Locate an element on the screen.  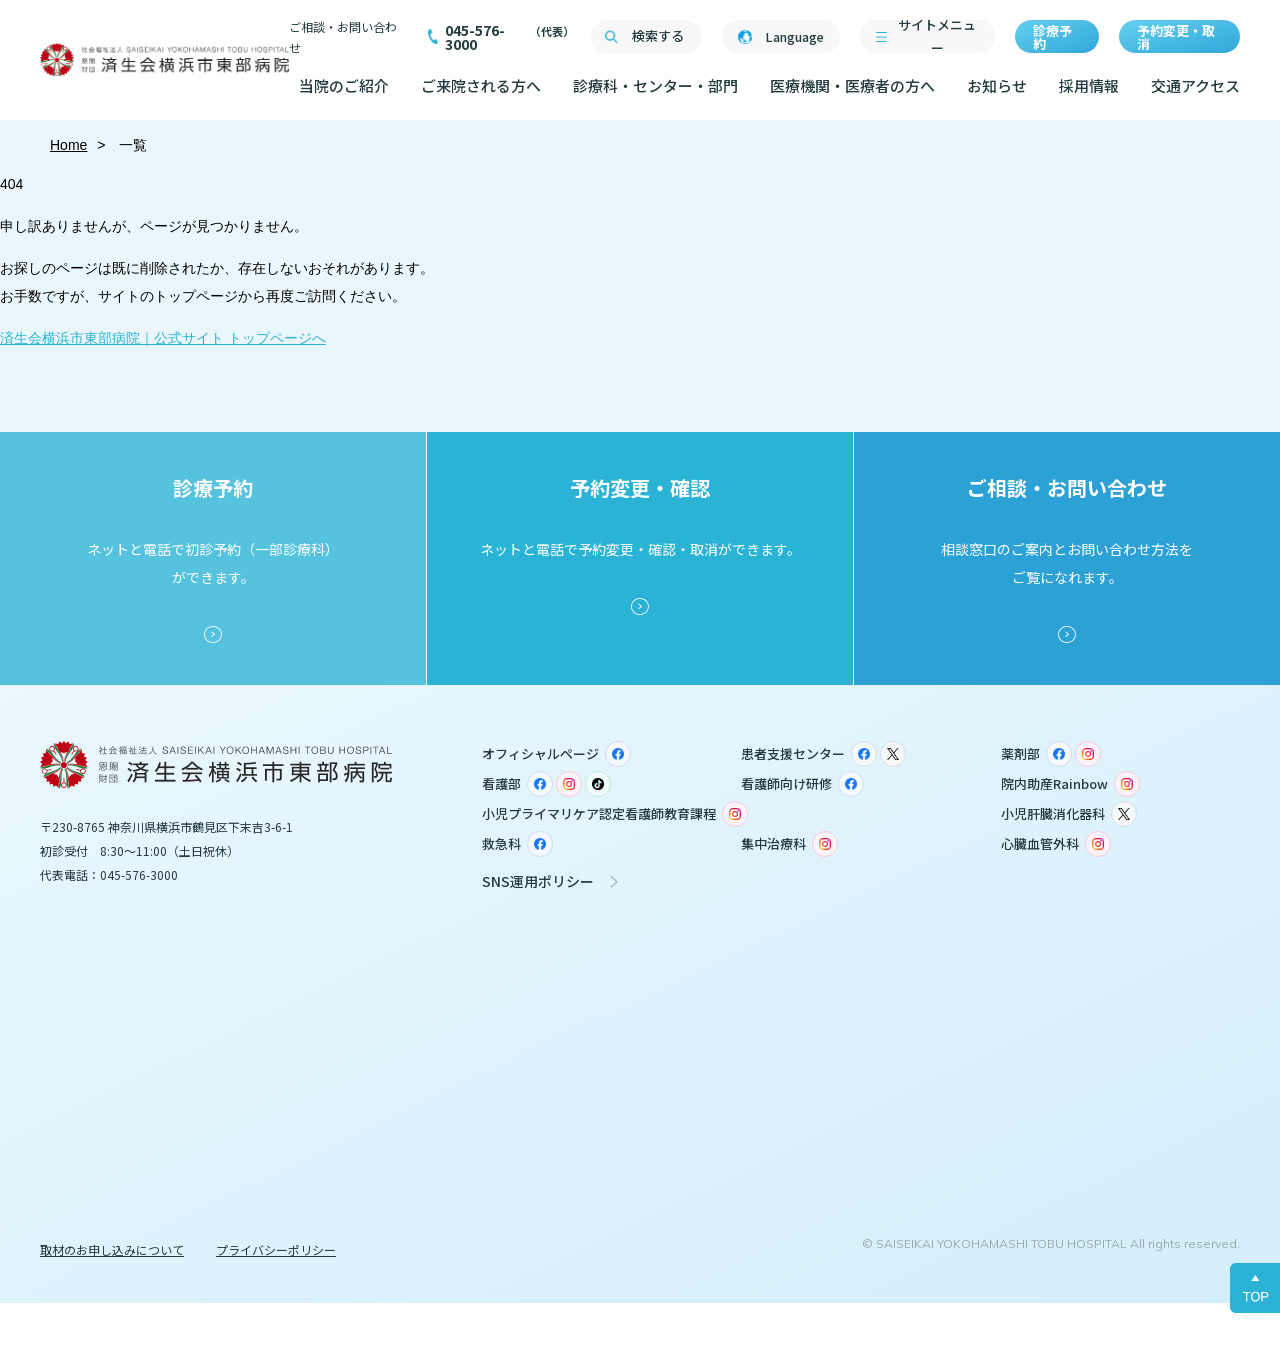
済生会横浜市東部病院｜公式サイト トップページへ is located at coordinates (163, 338).